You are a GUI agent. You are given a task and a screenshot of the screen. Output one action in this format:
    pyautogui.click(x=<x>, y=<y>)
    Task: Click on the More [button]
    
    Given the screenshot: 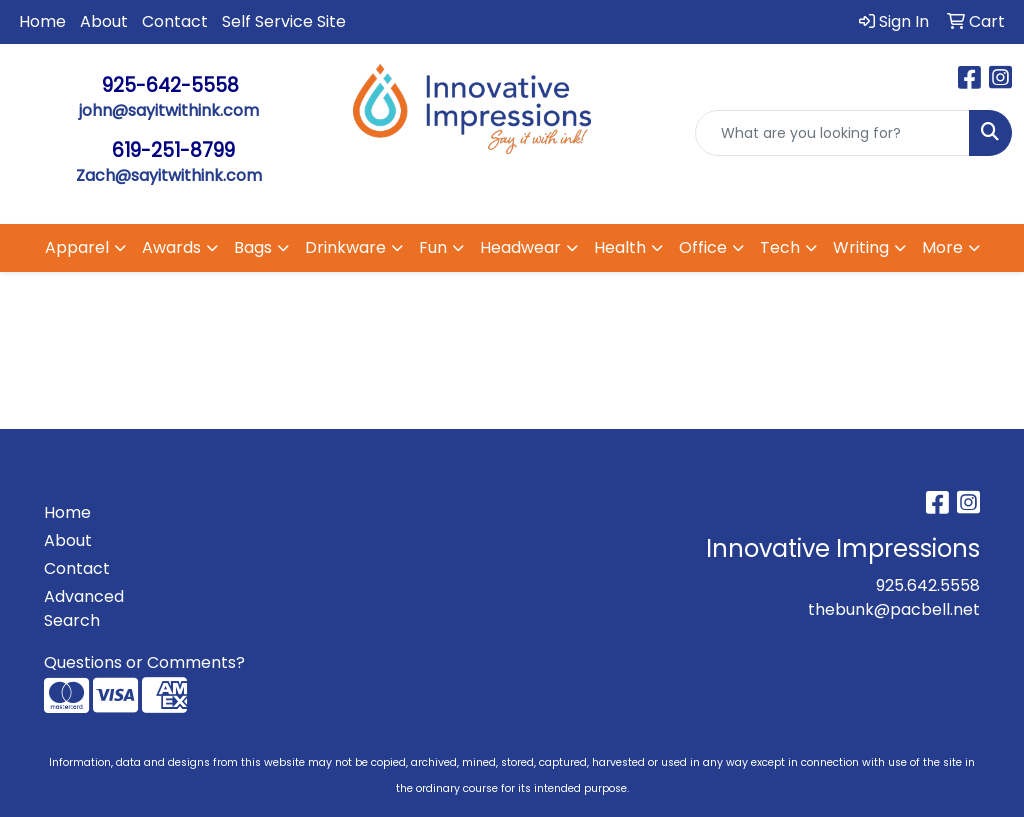 What is the action you would take?
    pyautogui.click(x=942, y=247)
    